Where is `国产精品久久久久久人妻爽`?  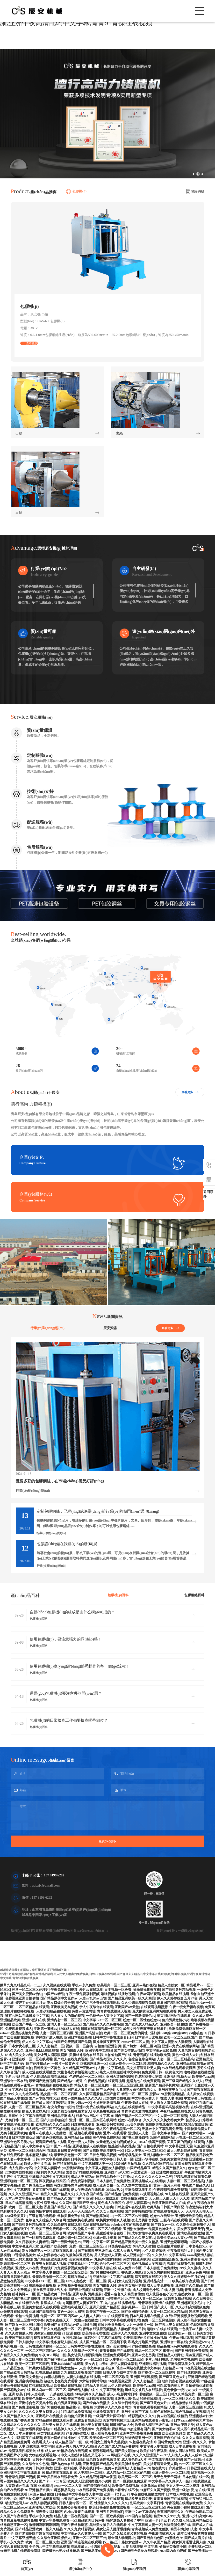
国产精品久久久久久人妻爽 is located at coordinates (92, 2207).